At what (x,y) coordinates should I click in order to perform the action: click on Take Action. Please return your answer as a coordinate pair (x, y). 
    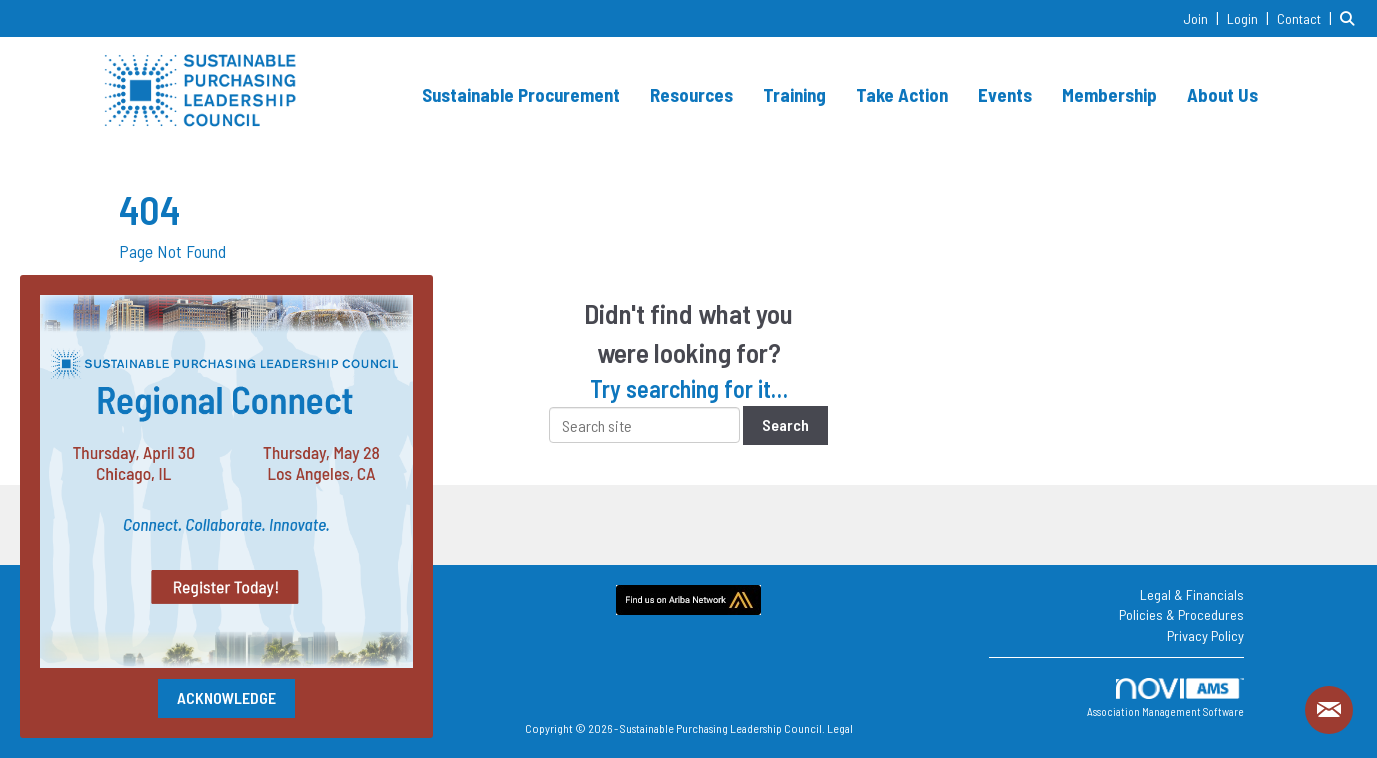
    Looking at the image, I should click on (902, 94).